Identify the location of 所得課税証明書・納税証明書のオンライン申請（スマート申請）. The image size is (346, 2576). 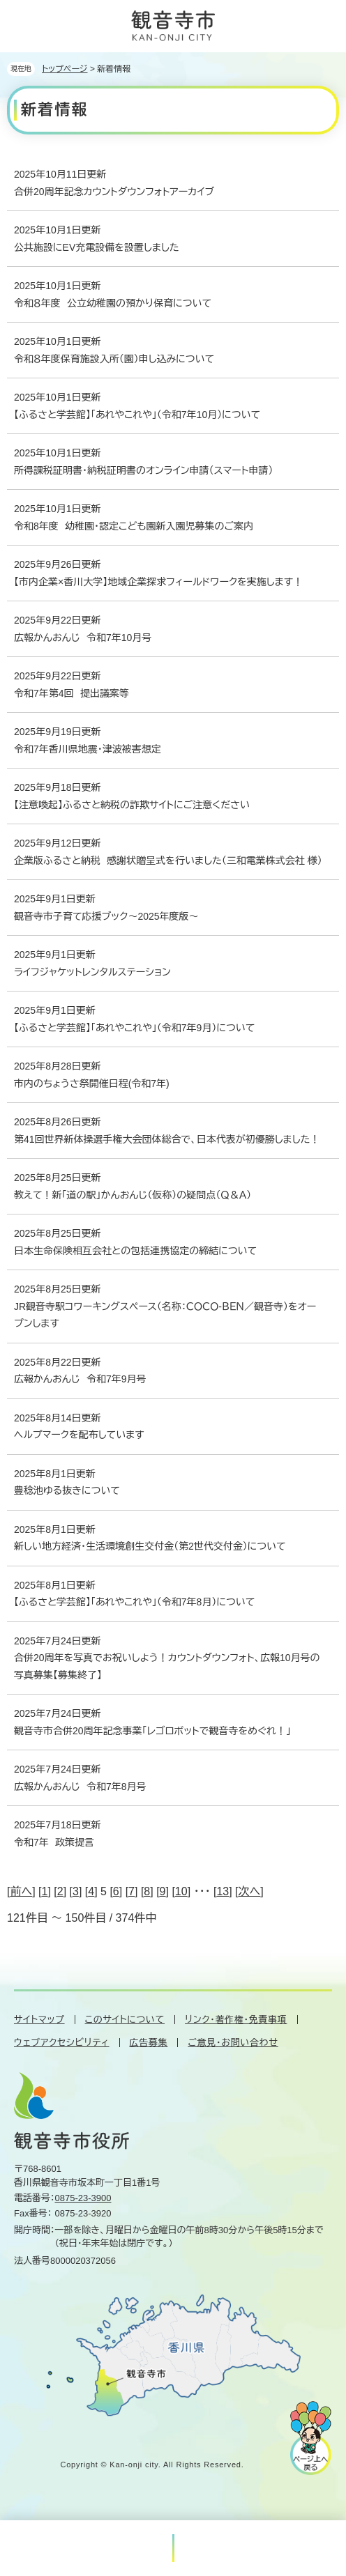
(143, 470).